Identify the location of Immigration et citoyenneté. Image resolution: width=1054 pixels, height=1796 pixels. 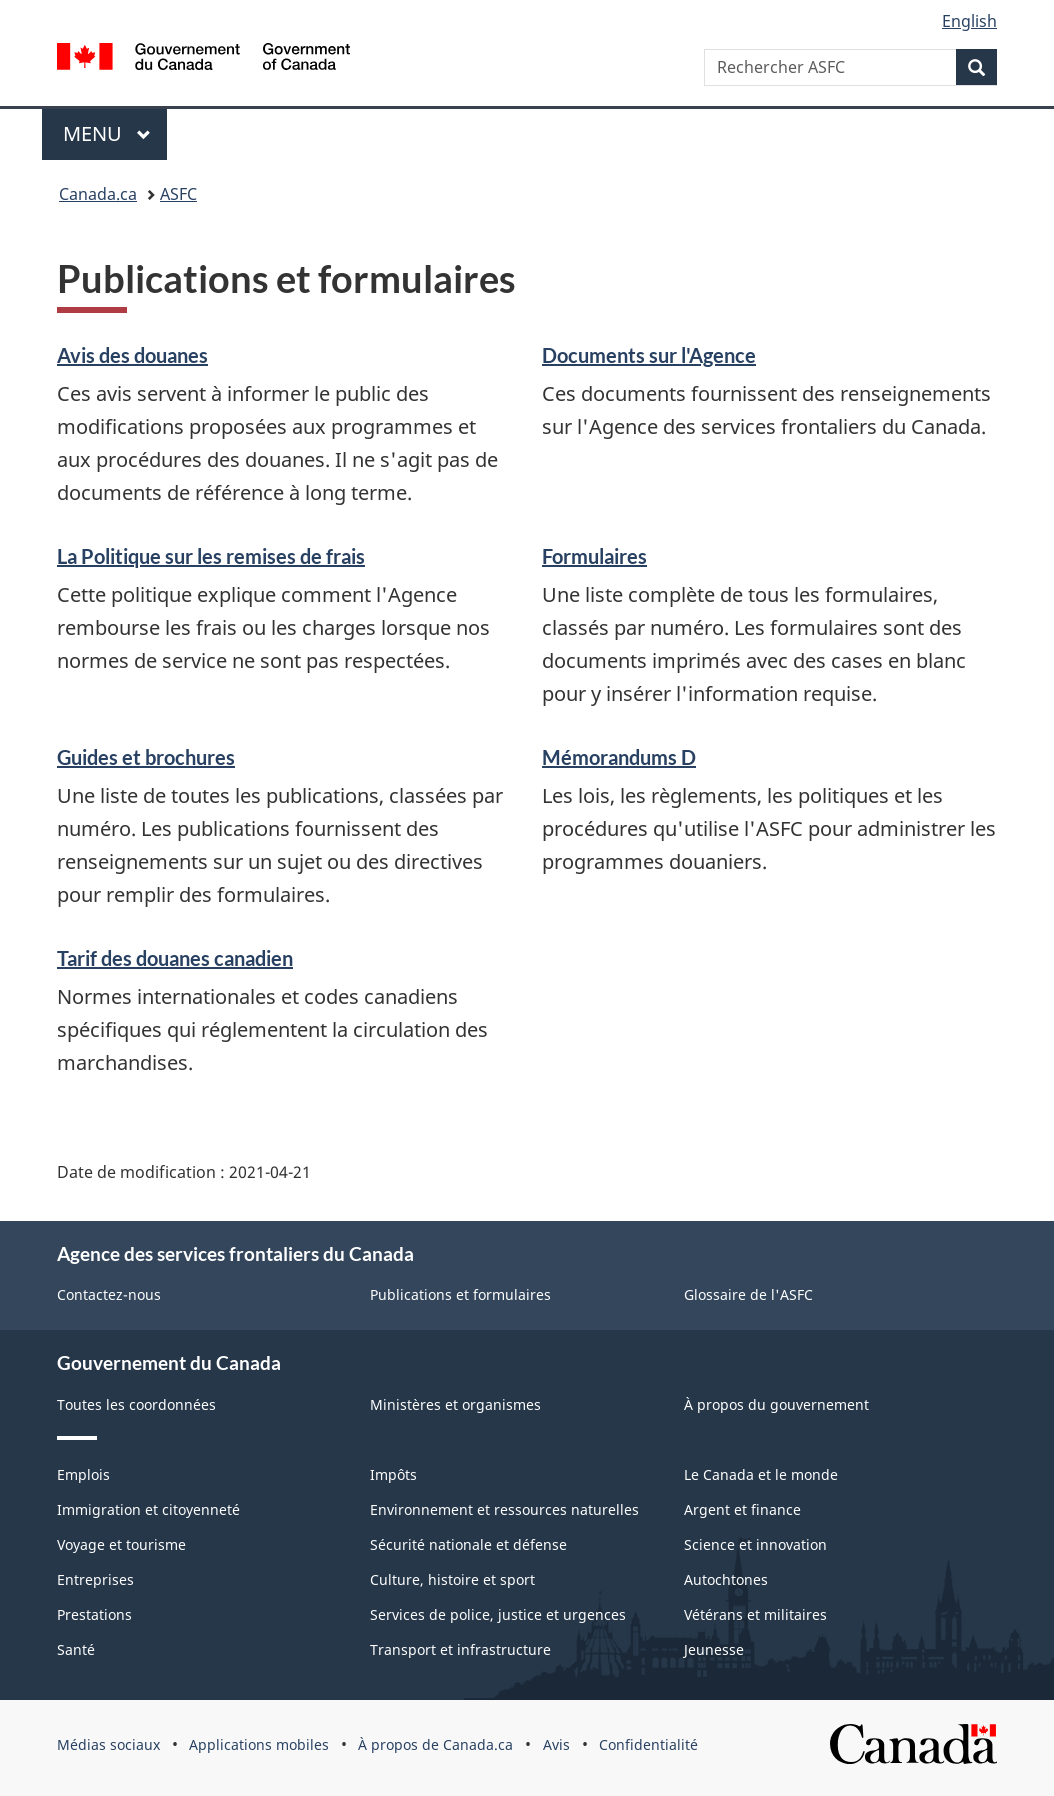
(148, 1509).